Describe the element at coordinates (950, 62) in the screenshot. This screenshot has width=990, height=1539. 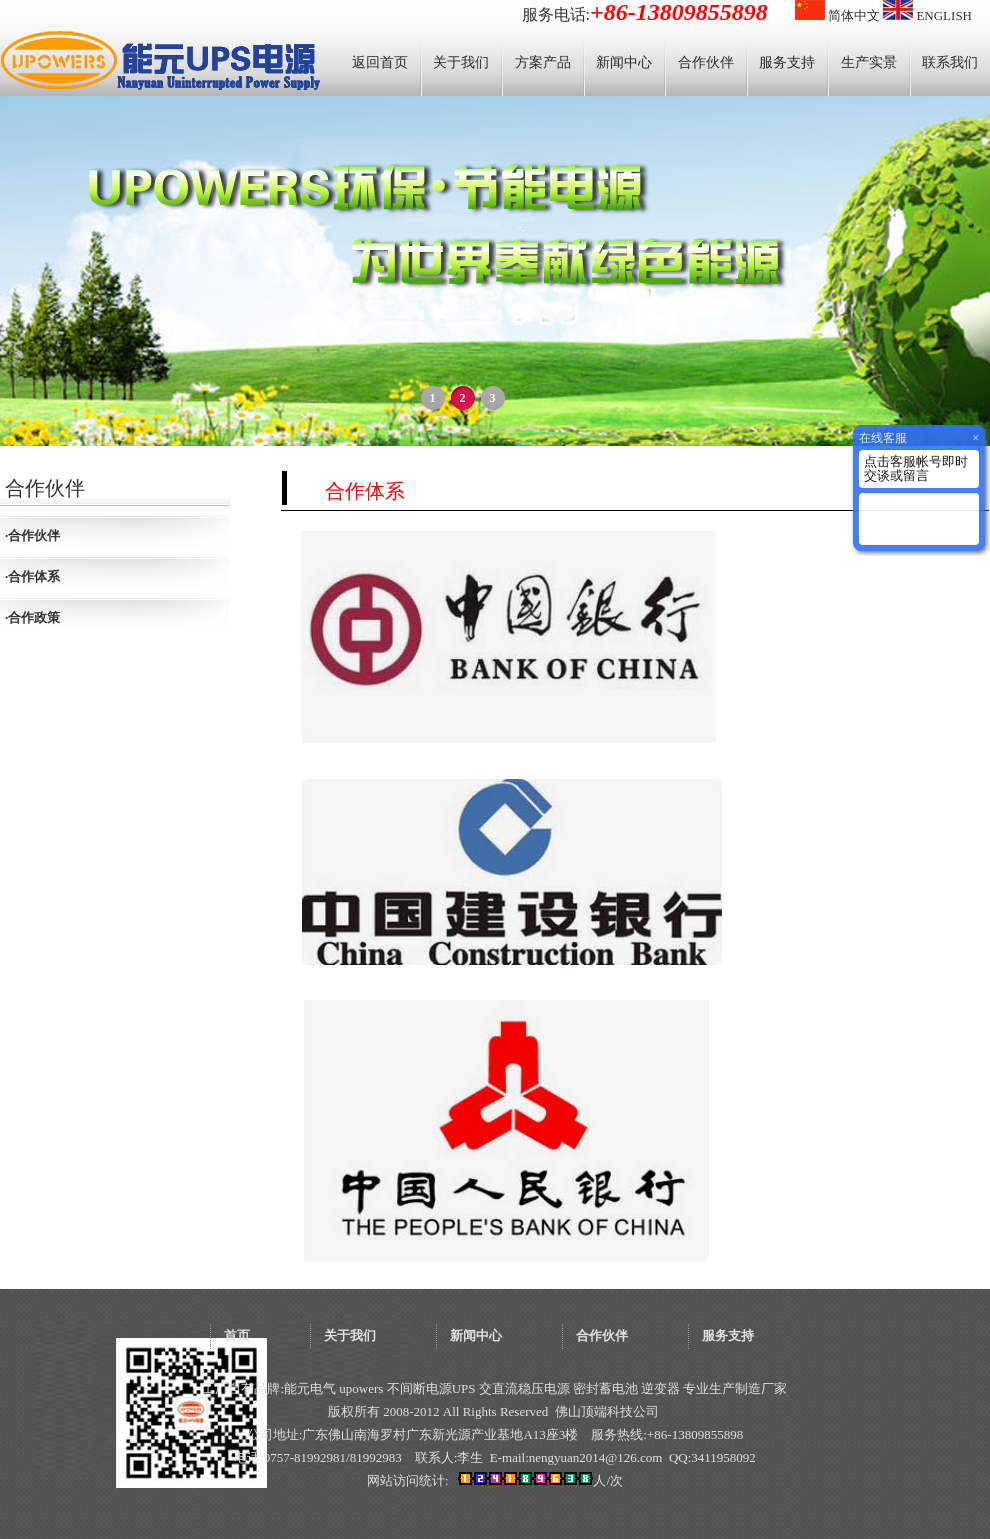
I see `联系我们` at that location.